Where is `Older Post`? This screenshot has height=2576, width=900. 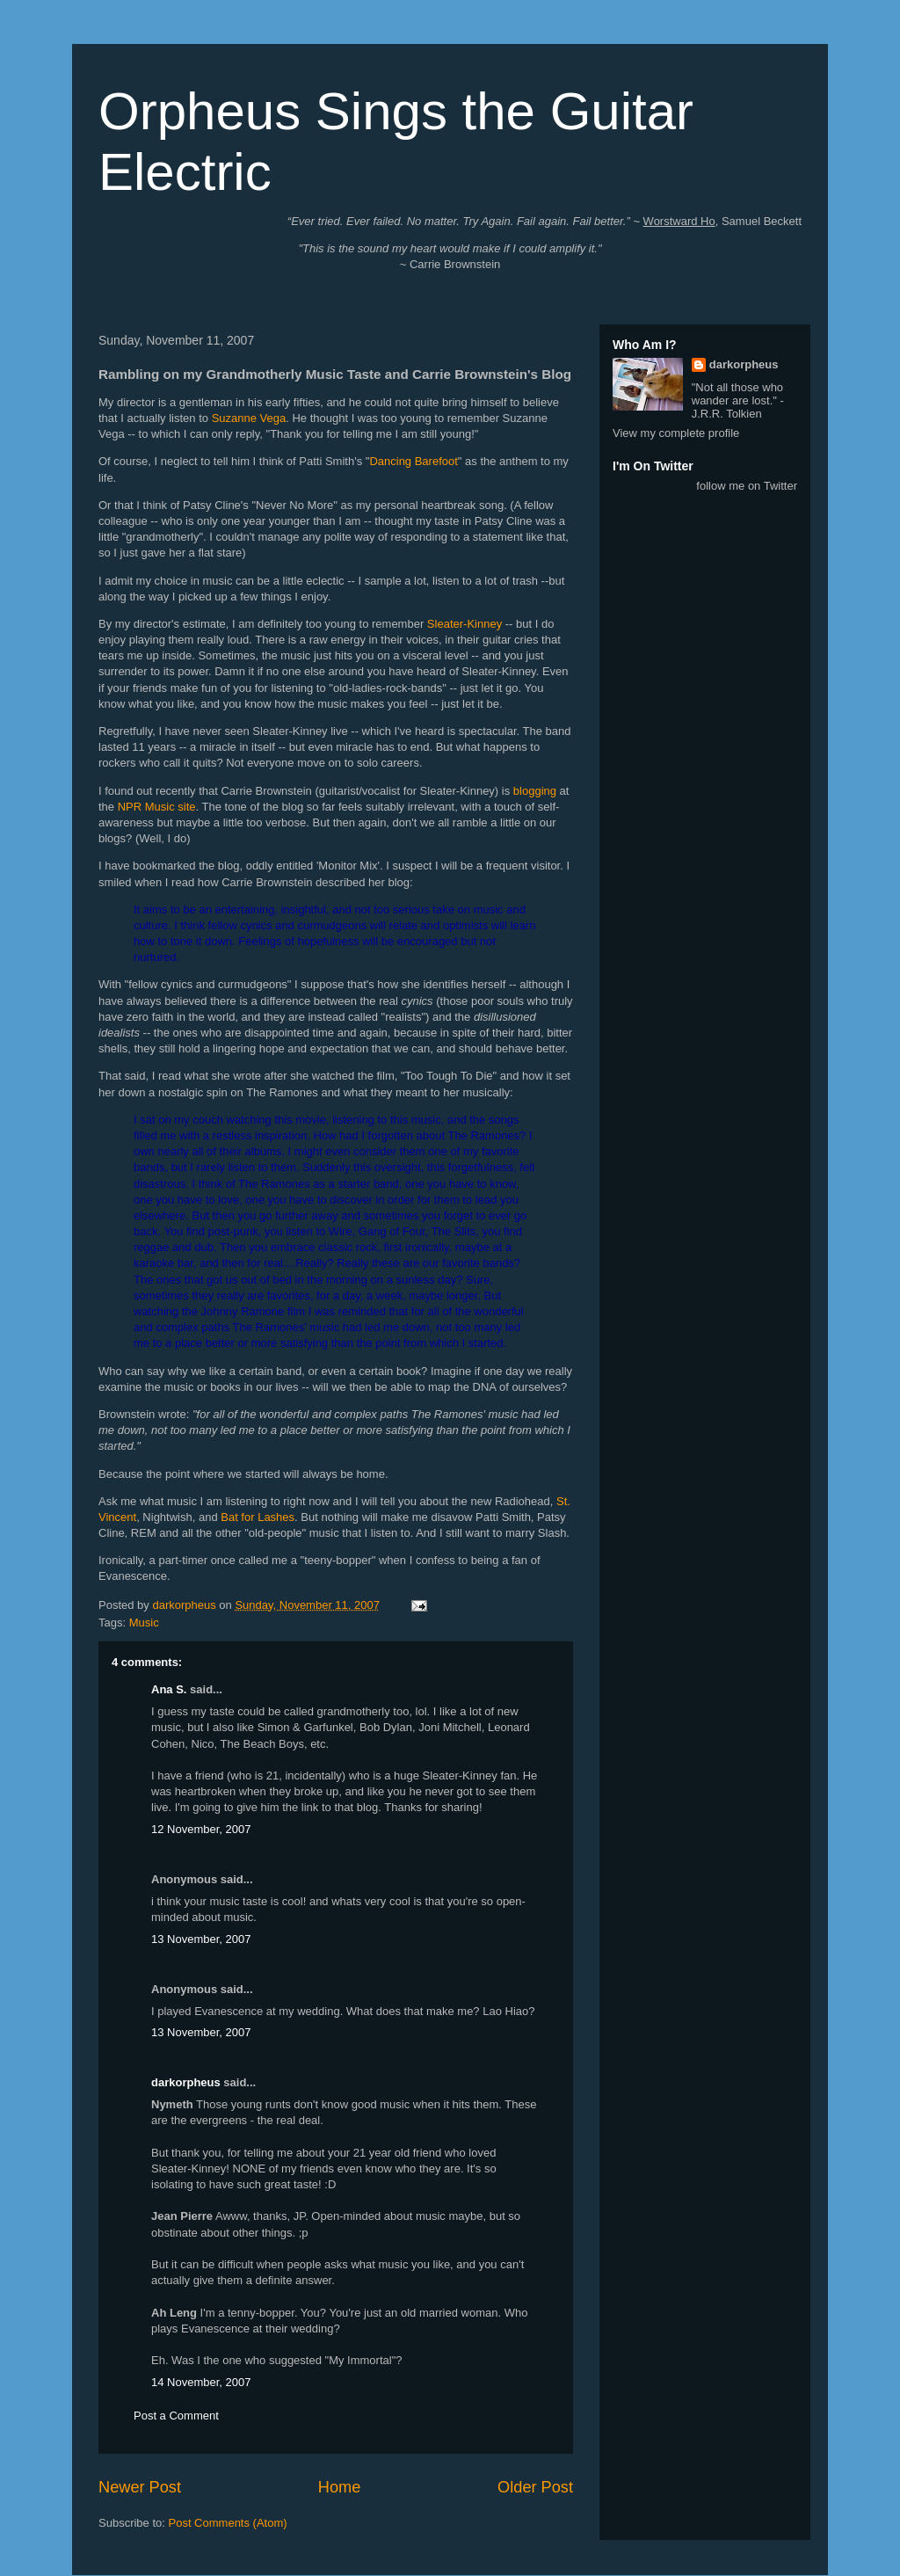
Older Post is located at coordinates (535, 2487).